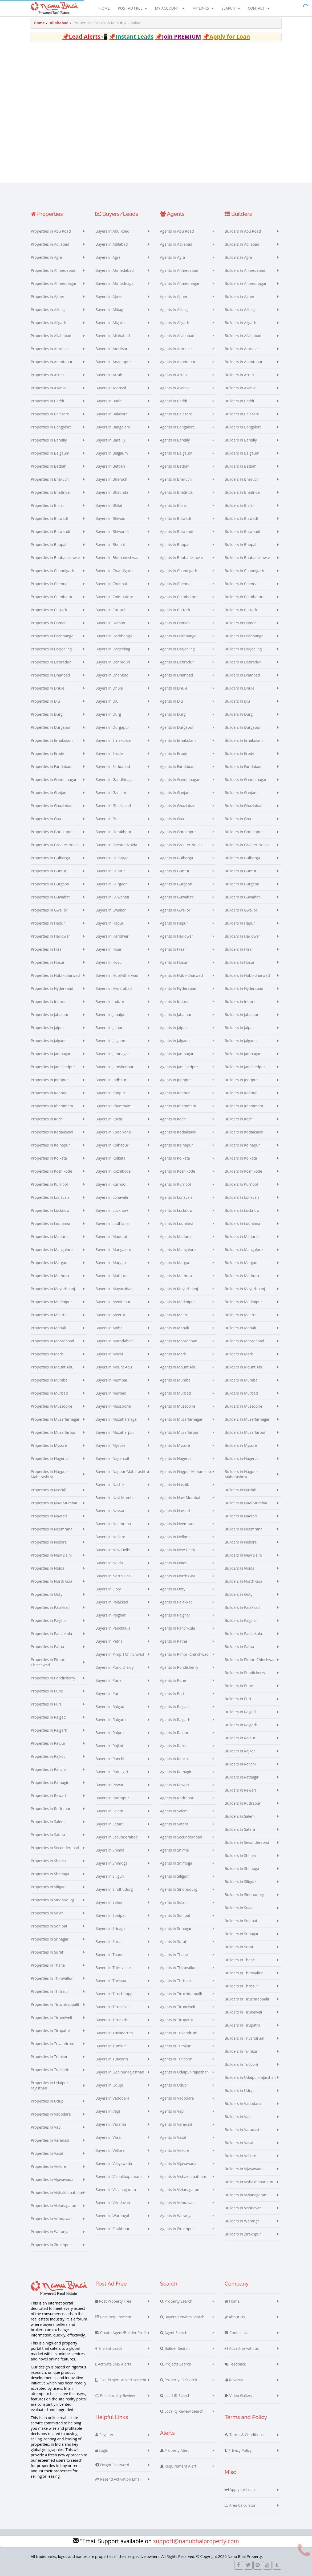 The image size is (312, 2576). Describe the element at coordinates (241, 792) in the screenshot. I see `Builders in Ganjam` at that location.